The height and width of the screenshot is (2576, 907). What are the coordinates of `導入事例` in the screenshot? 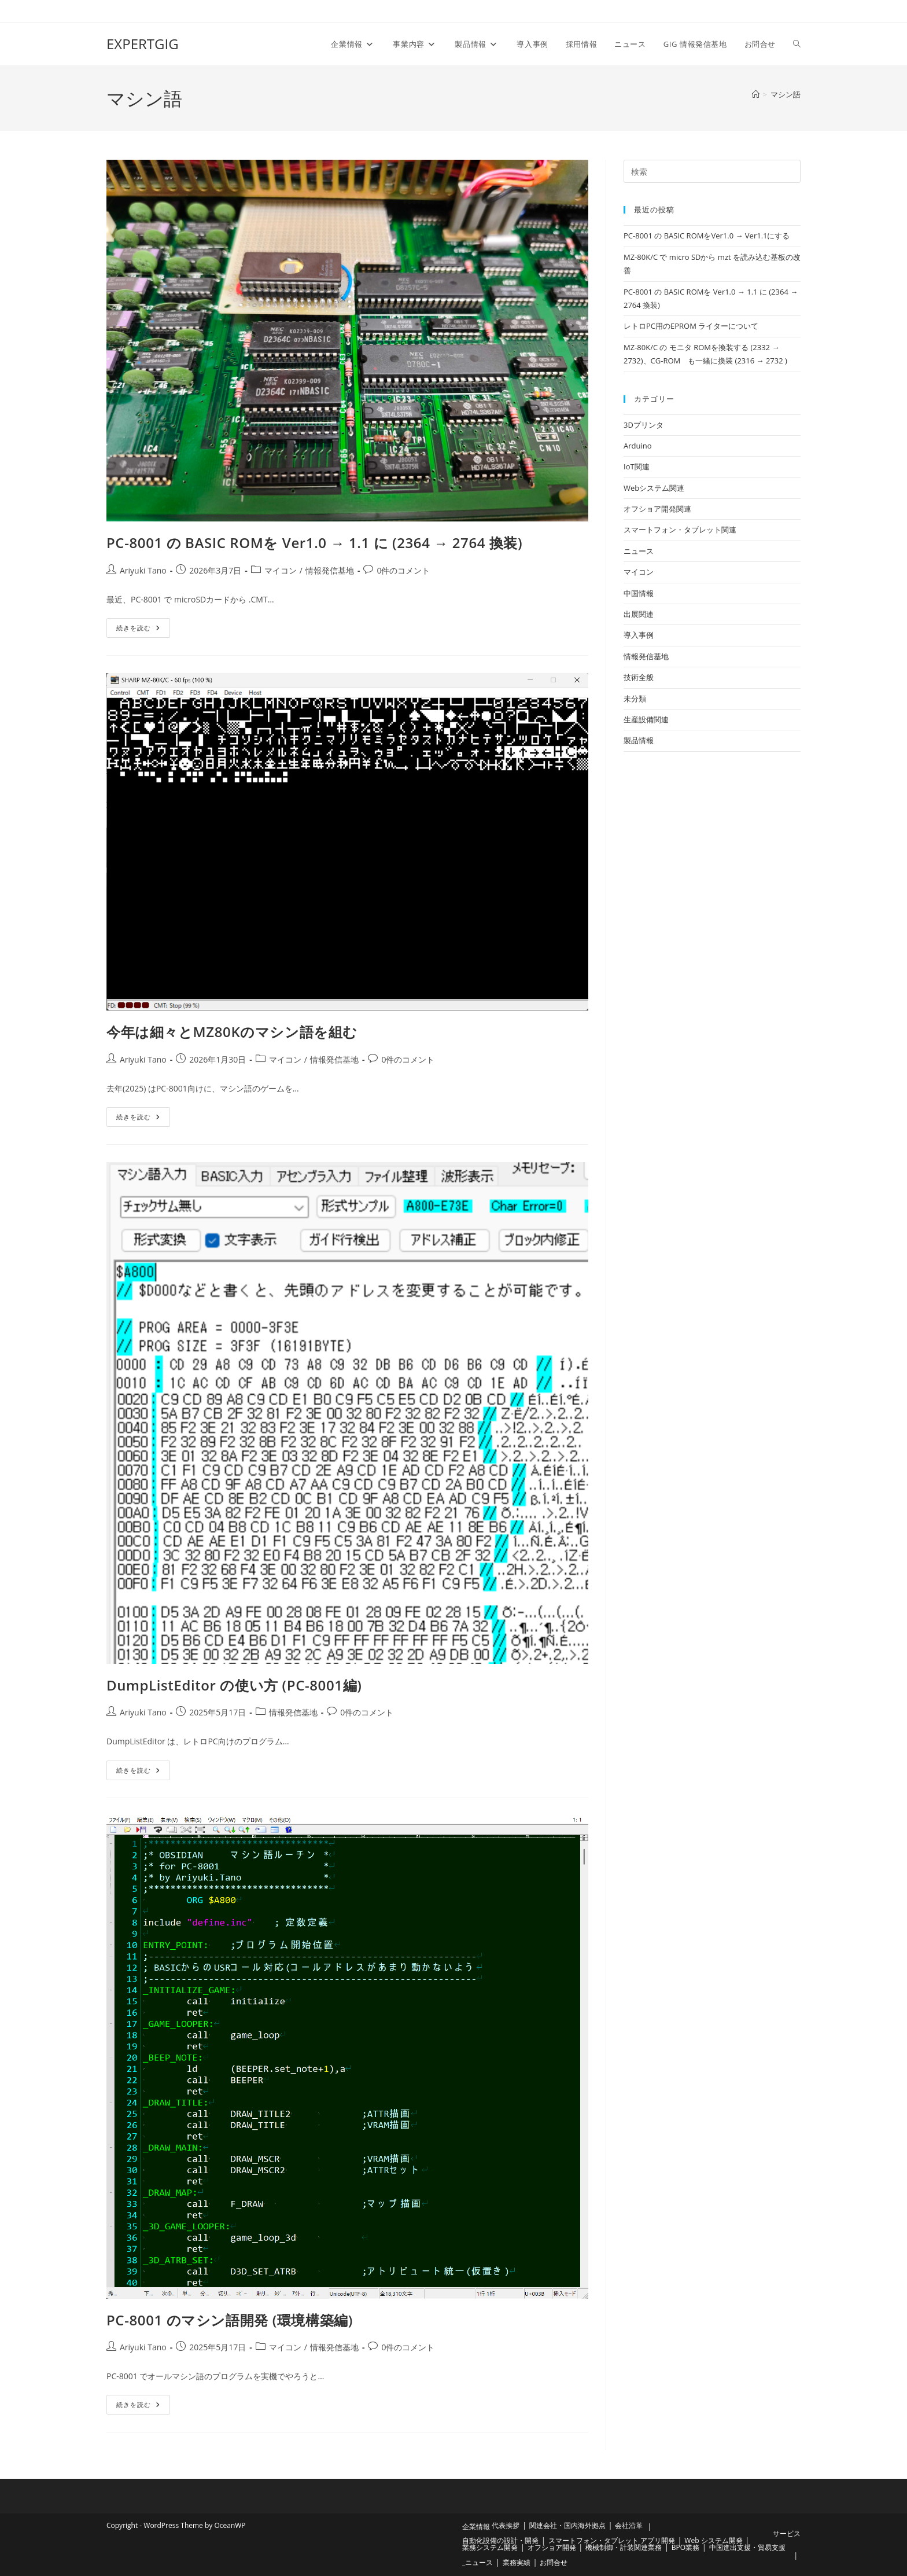 It's located at (639, 635).